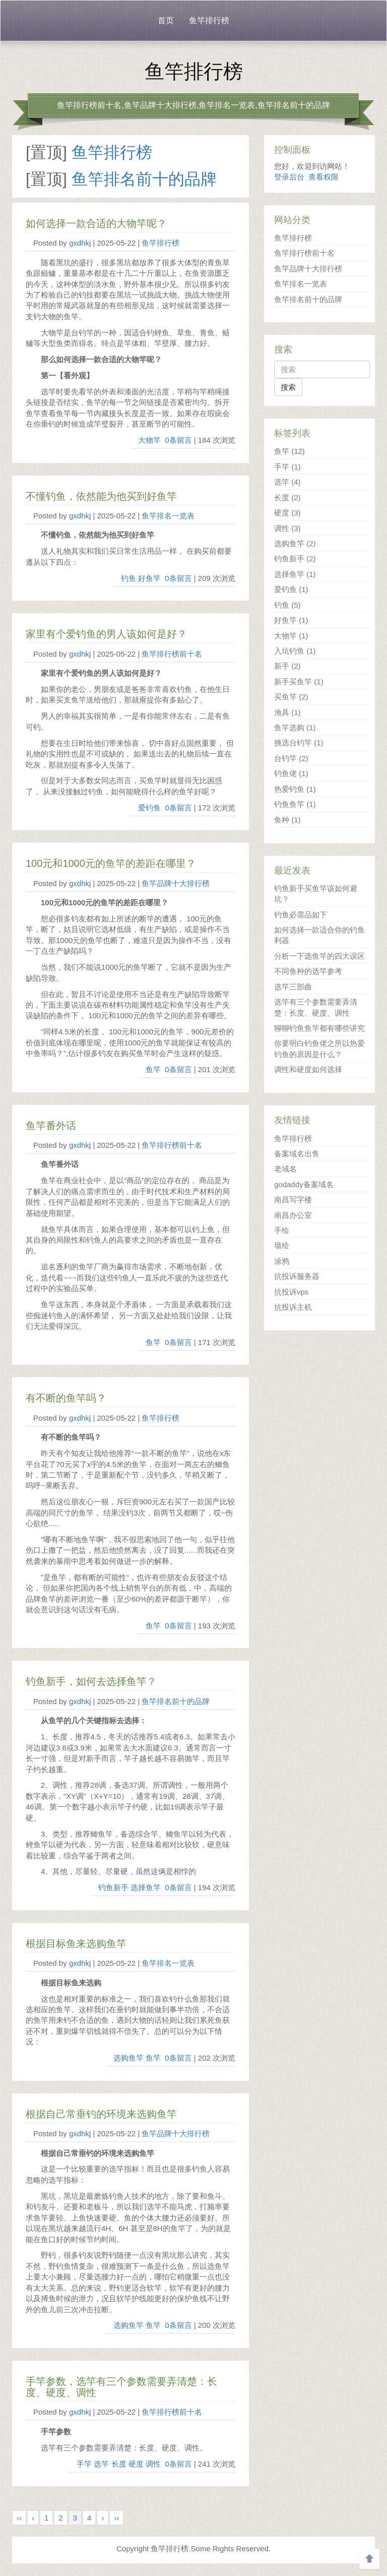 The image size is (387, 2576). I want to click on 抗投诉vps, so click(291, 1291).